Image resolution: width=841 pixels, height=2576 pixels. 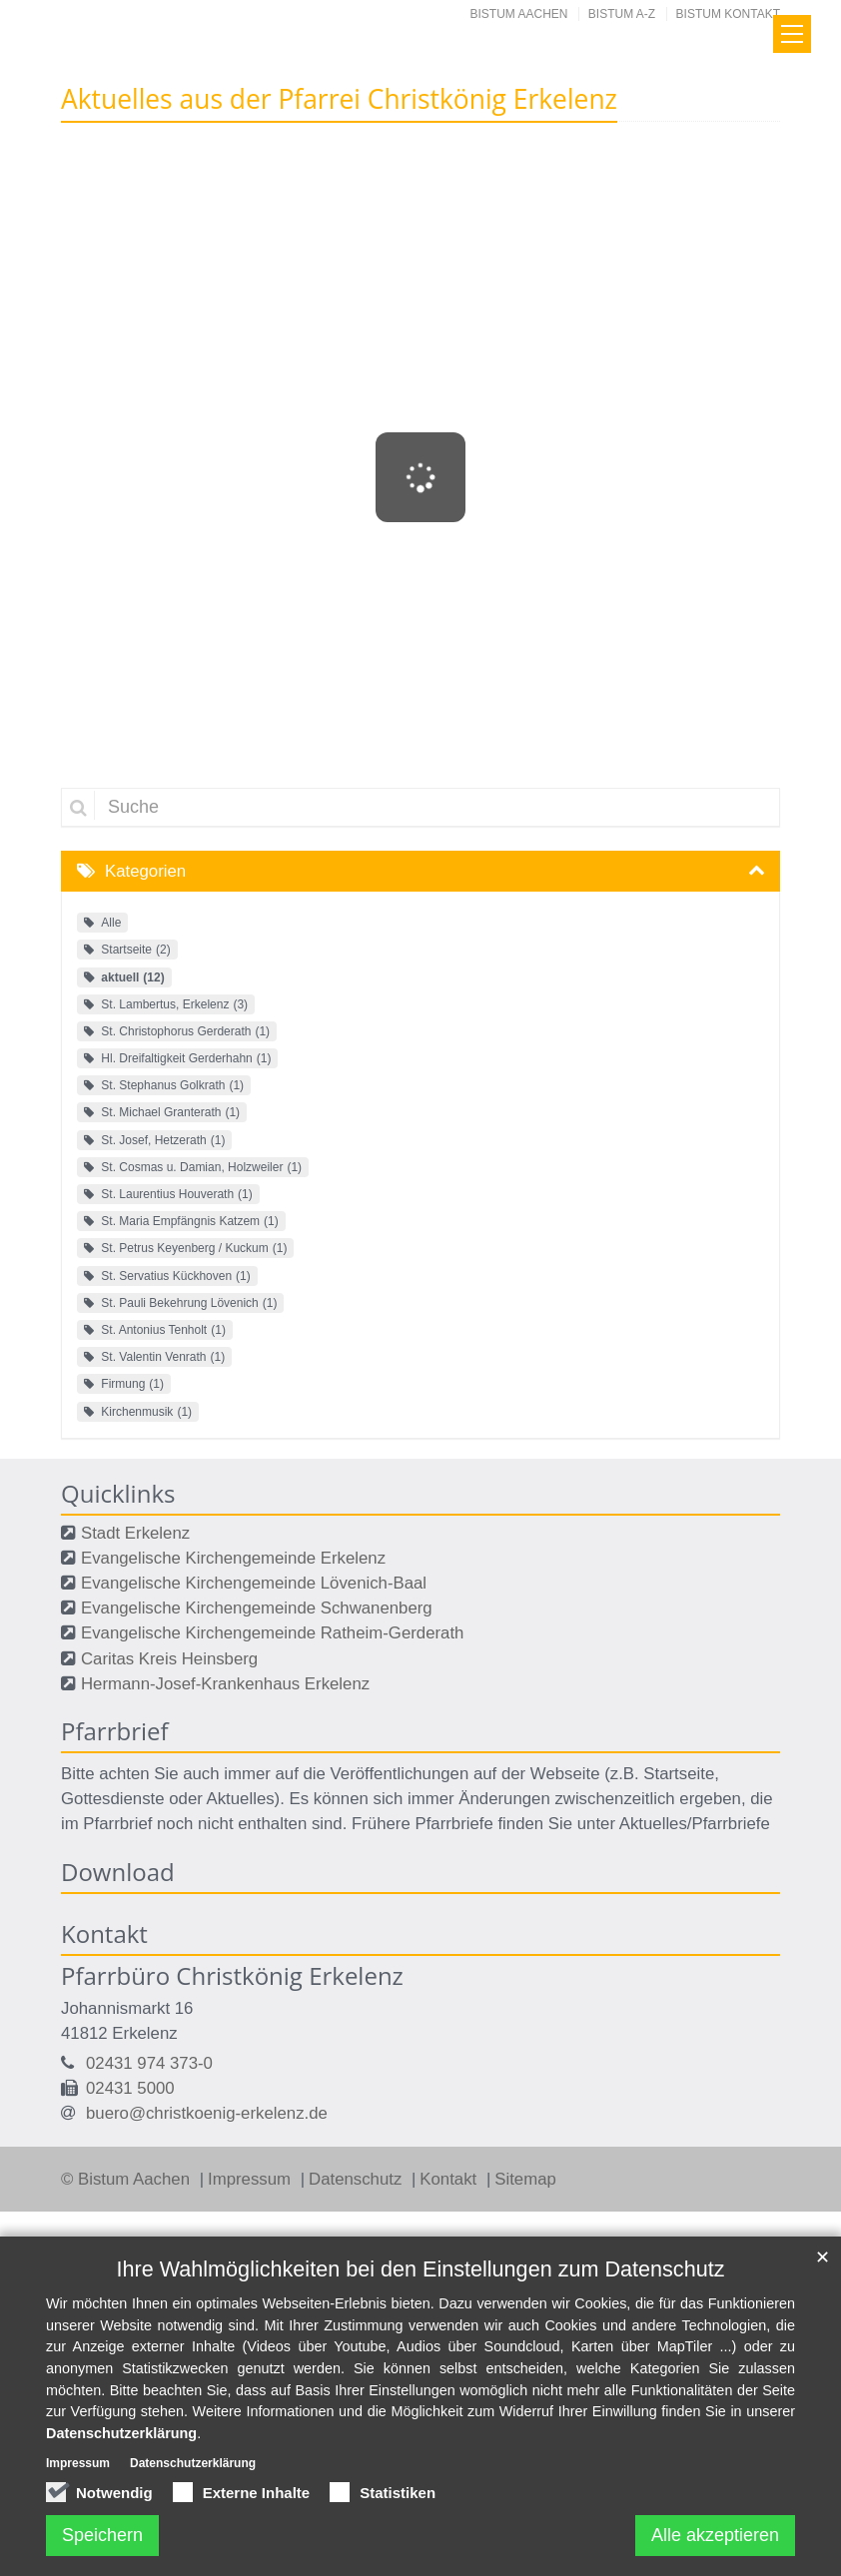 What do you see at coordinates (252, 2179) in the screenshot?
I see `Impressum` at bounding box center [252, 2179].